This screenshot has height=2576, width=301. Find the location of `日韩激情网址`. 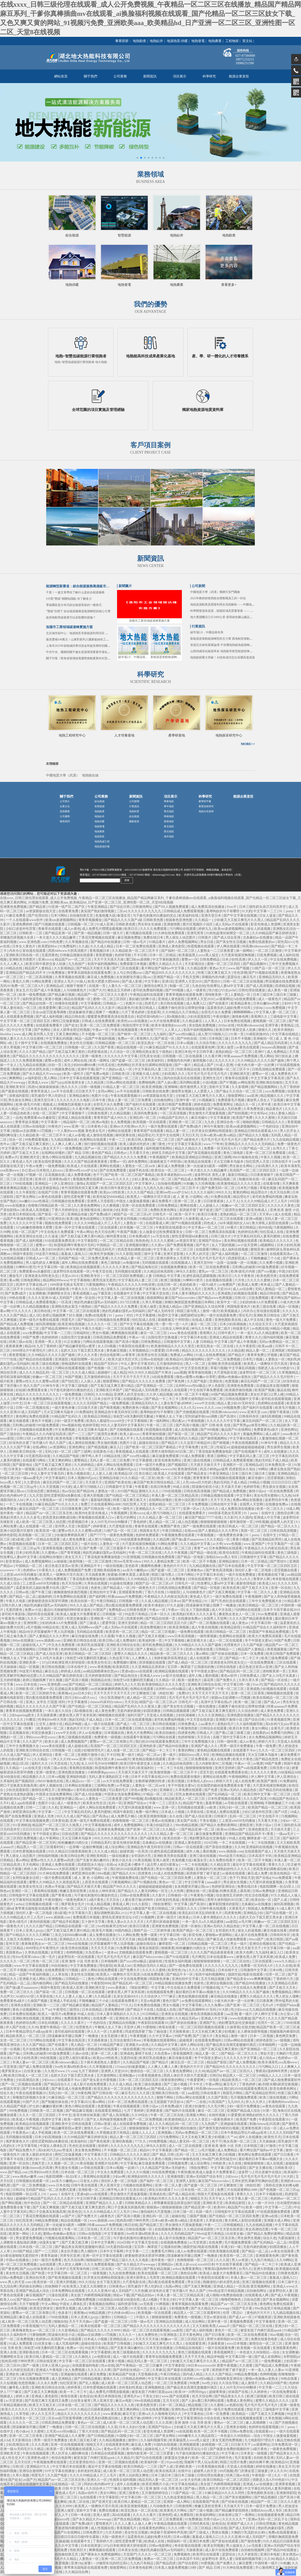

日韩激情网址 is located at coordinates (142, 908).